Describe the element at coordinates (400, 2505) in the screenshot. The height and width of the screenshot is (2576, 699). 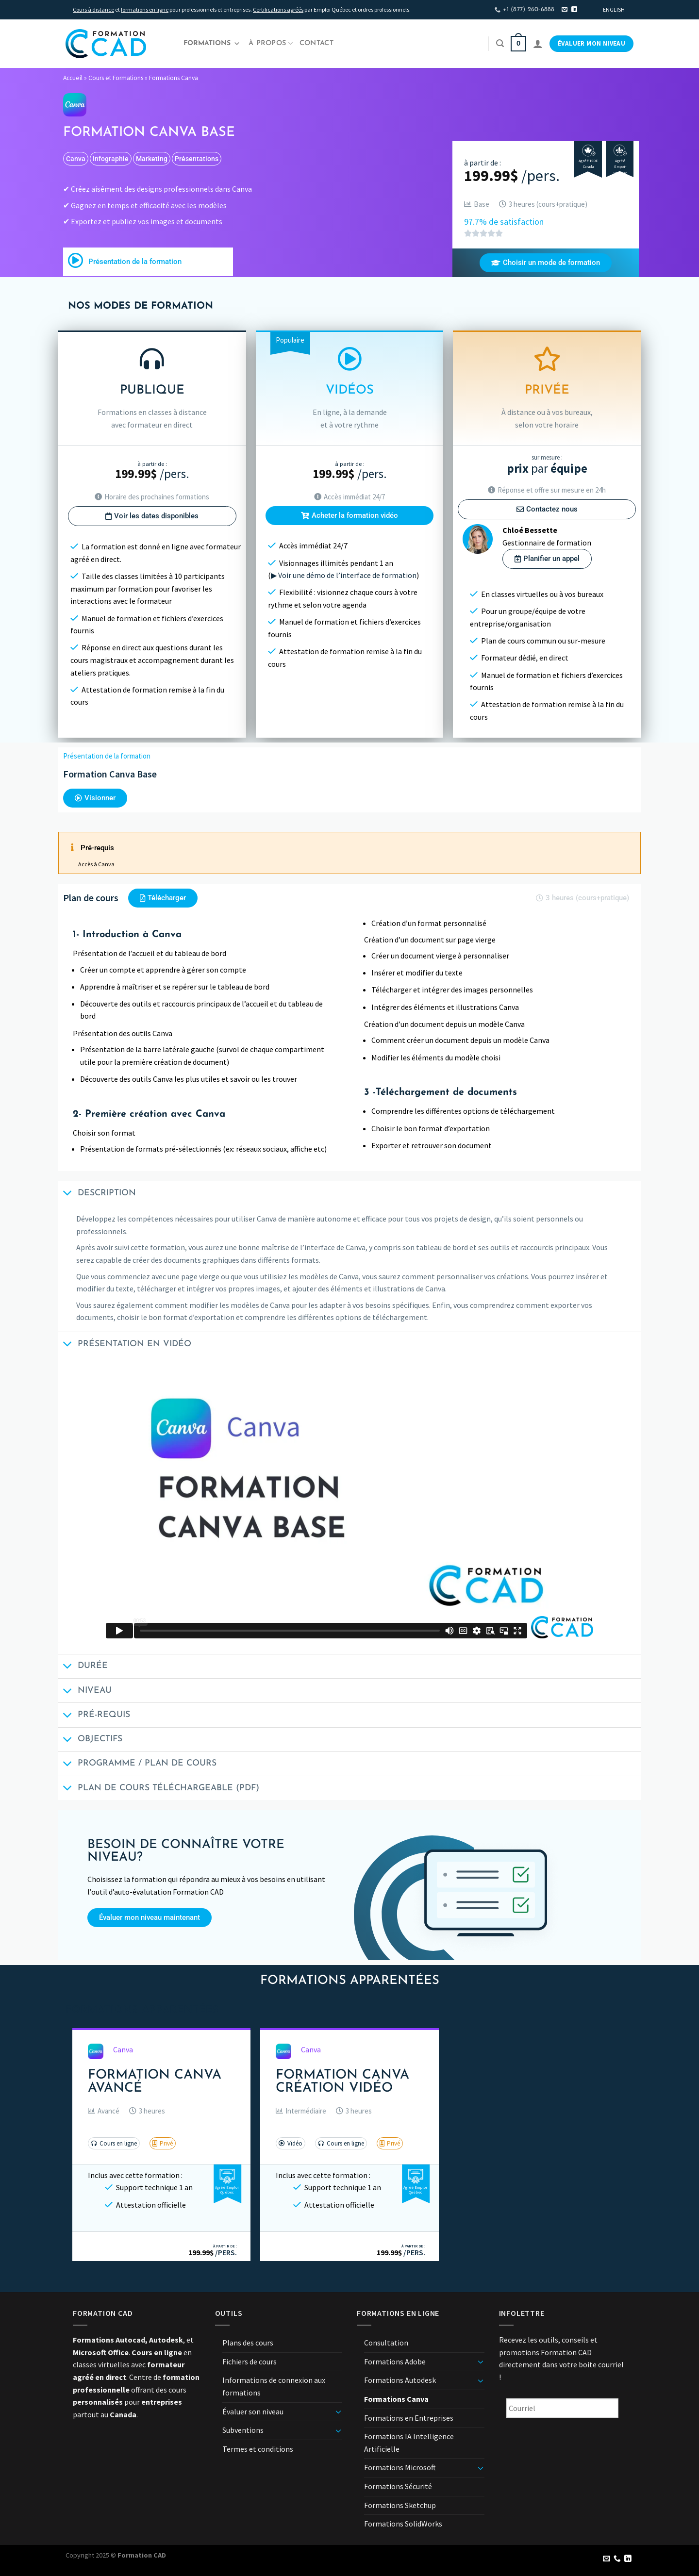
I see `Formations Sketchup` at that location.